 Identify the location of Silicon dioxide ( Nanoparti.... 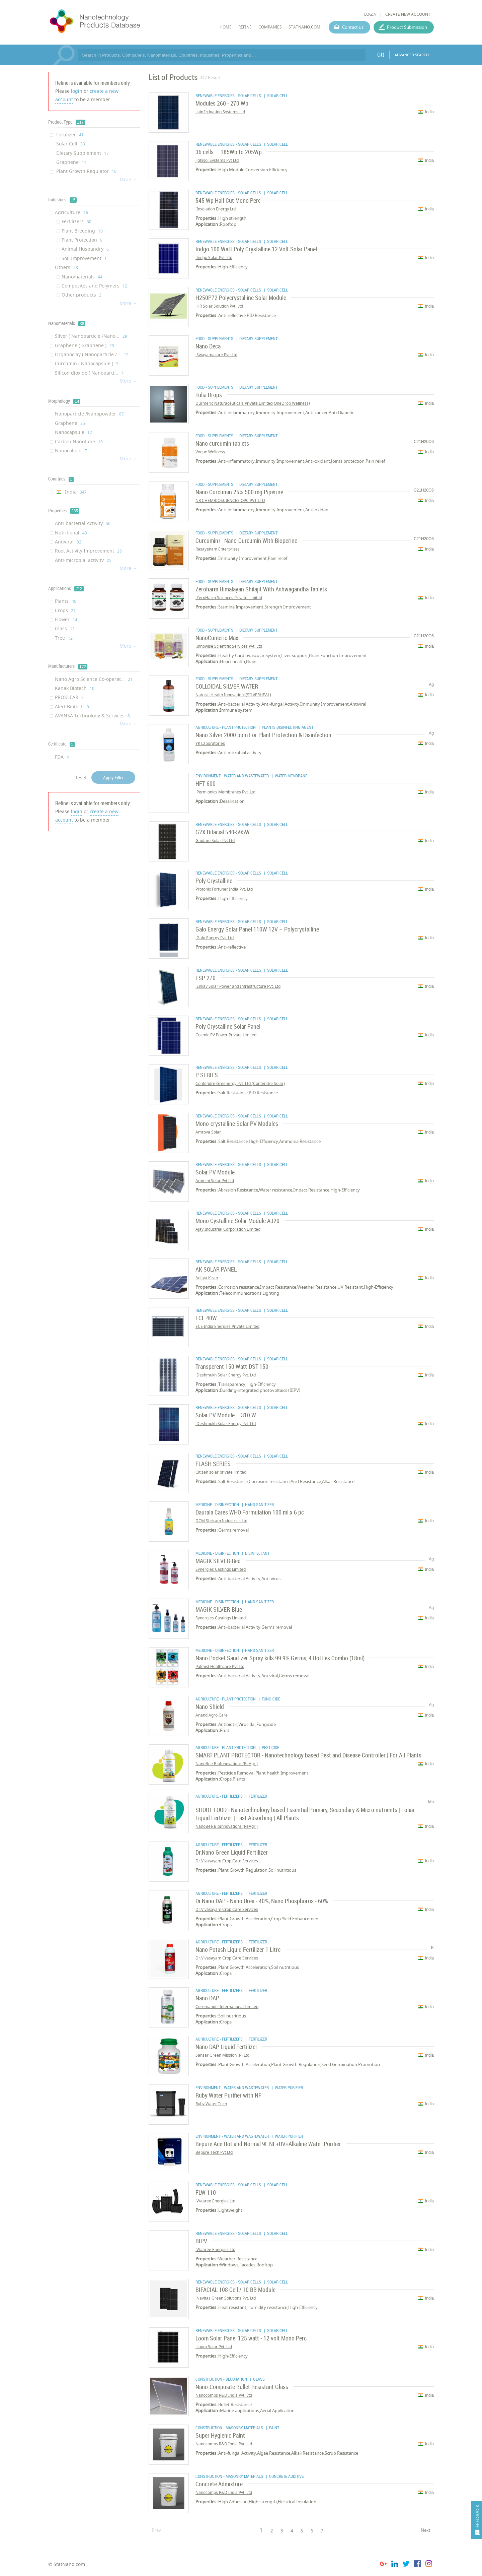
(89, 373).